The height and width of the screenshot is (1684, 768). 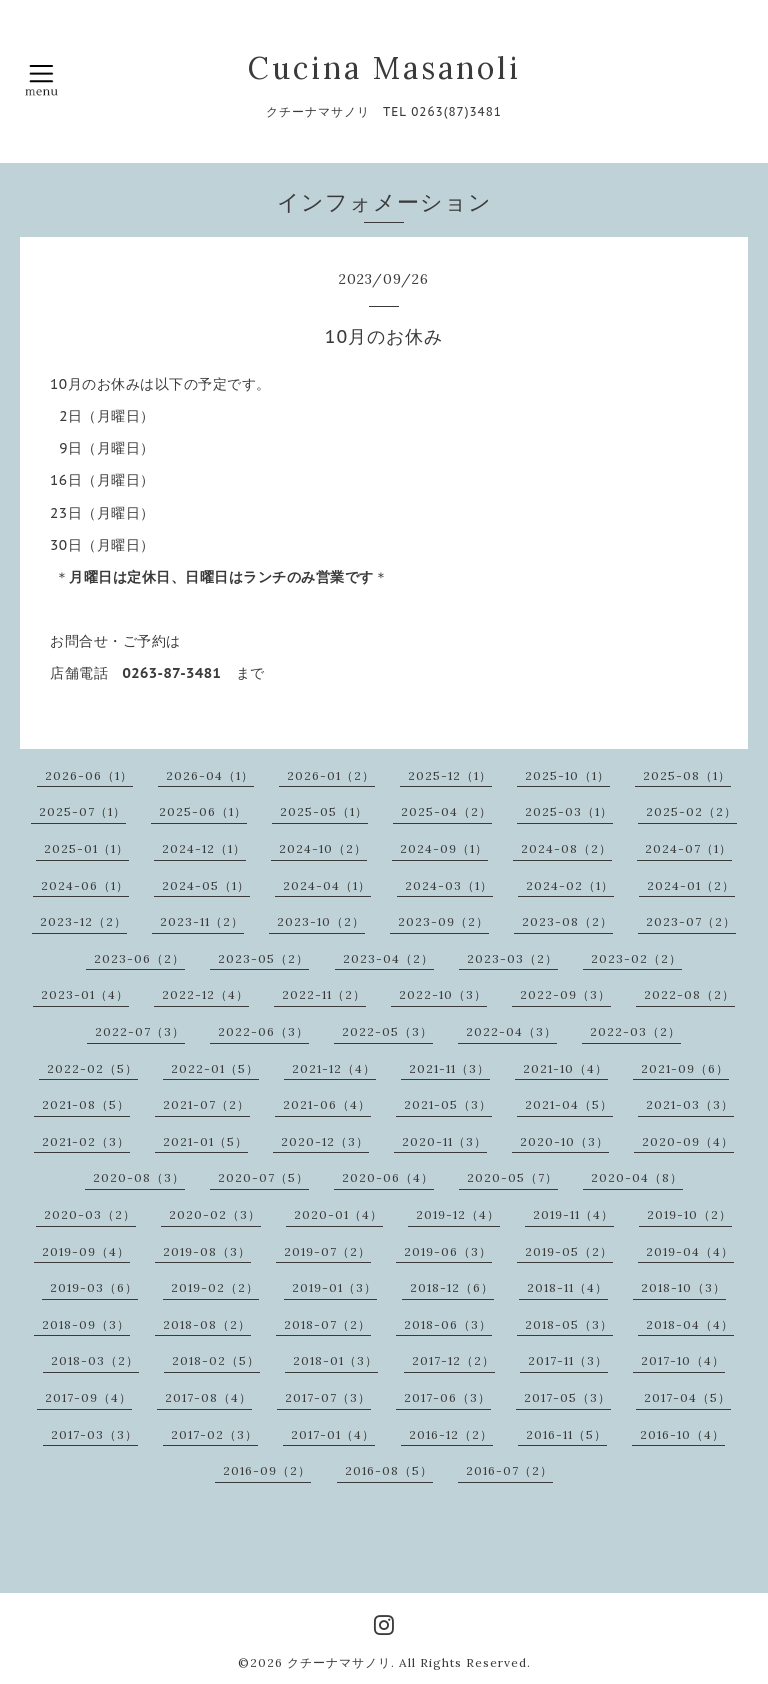 I want to click on 2016-07（2）, so click(x=509, y=1470).